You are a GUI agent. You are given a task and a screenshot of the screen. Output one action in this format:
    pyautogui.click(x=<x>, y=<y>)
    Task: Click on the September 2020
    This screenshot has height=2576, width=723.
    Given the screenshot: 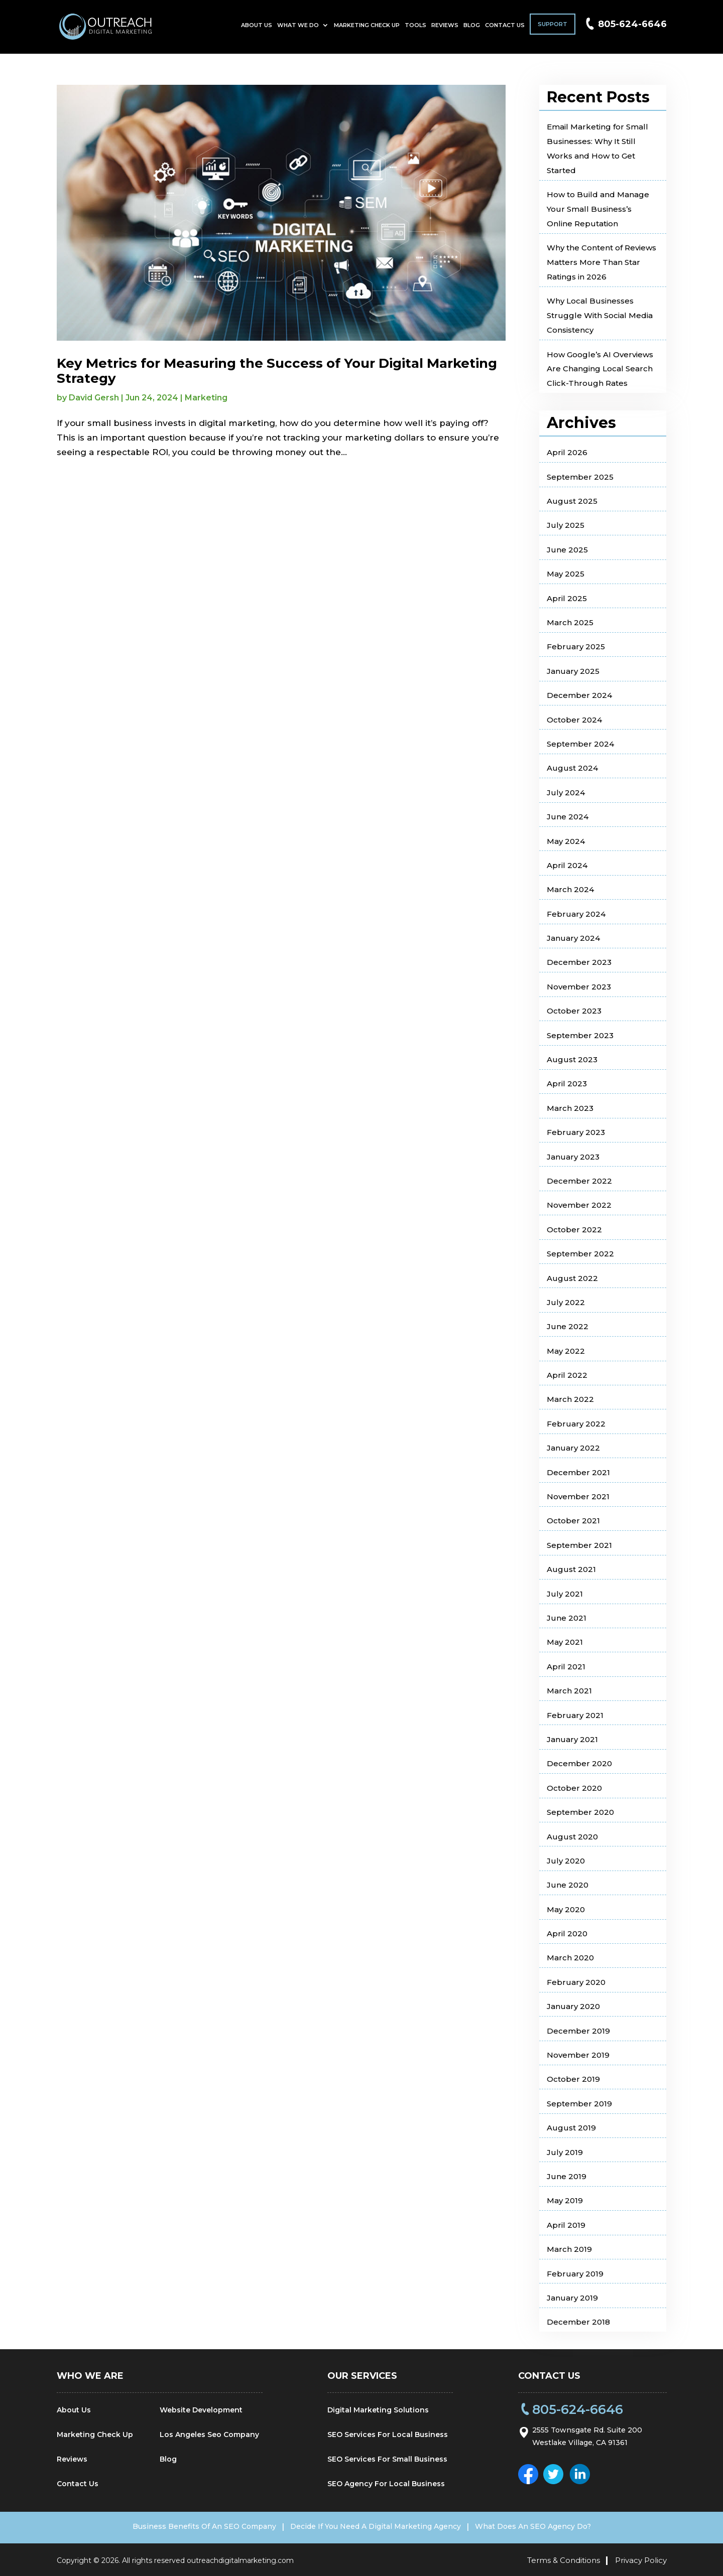 What is the action you would take?
    pyautogui.click(x=580, y=1812)
    